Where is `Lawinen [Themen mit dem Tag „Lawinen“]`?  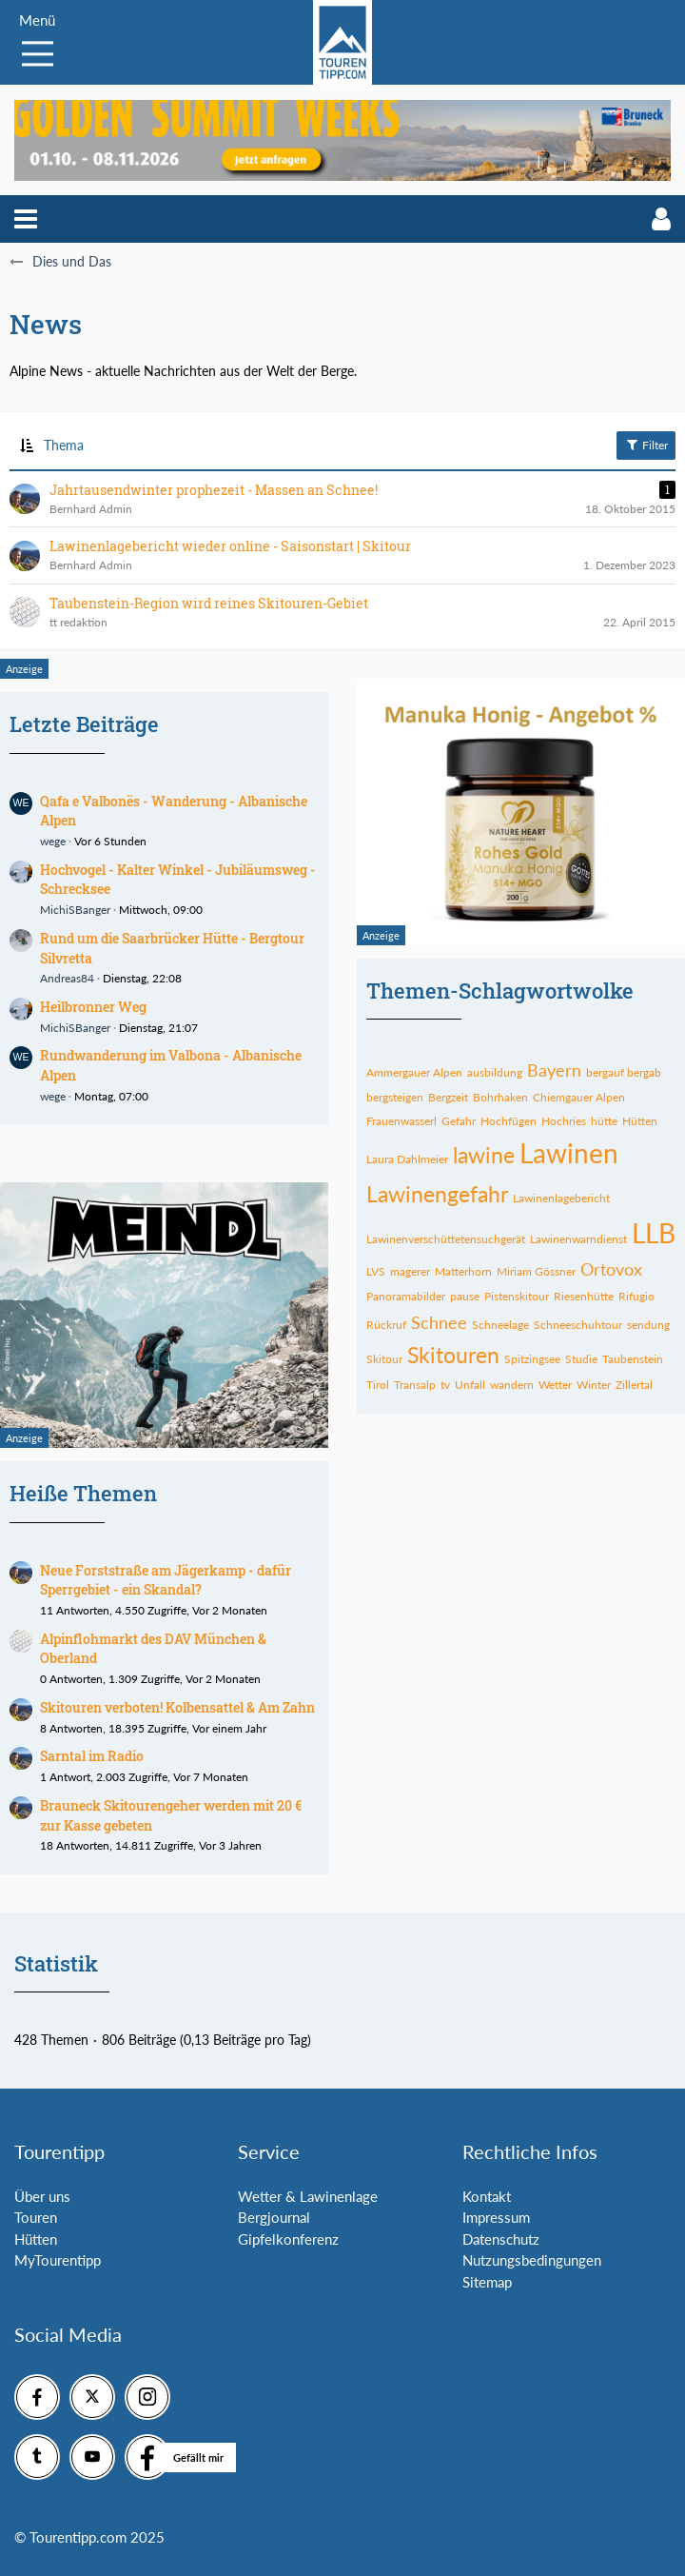
Lawinen [Themen mit dem Tag „Lawinen“] is located at coordinates (568, 1153).